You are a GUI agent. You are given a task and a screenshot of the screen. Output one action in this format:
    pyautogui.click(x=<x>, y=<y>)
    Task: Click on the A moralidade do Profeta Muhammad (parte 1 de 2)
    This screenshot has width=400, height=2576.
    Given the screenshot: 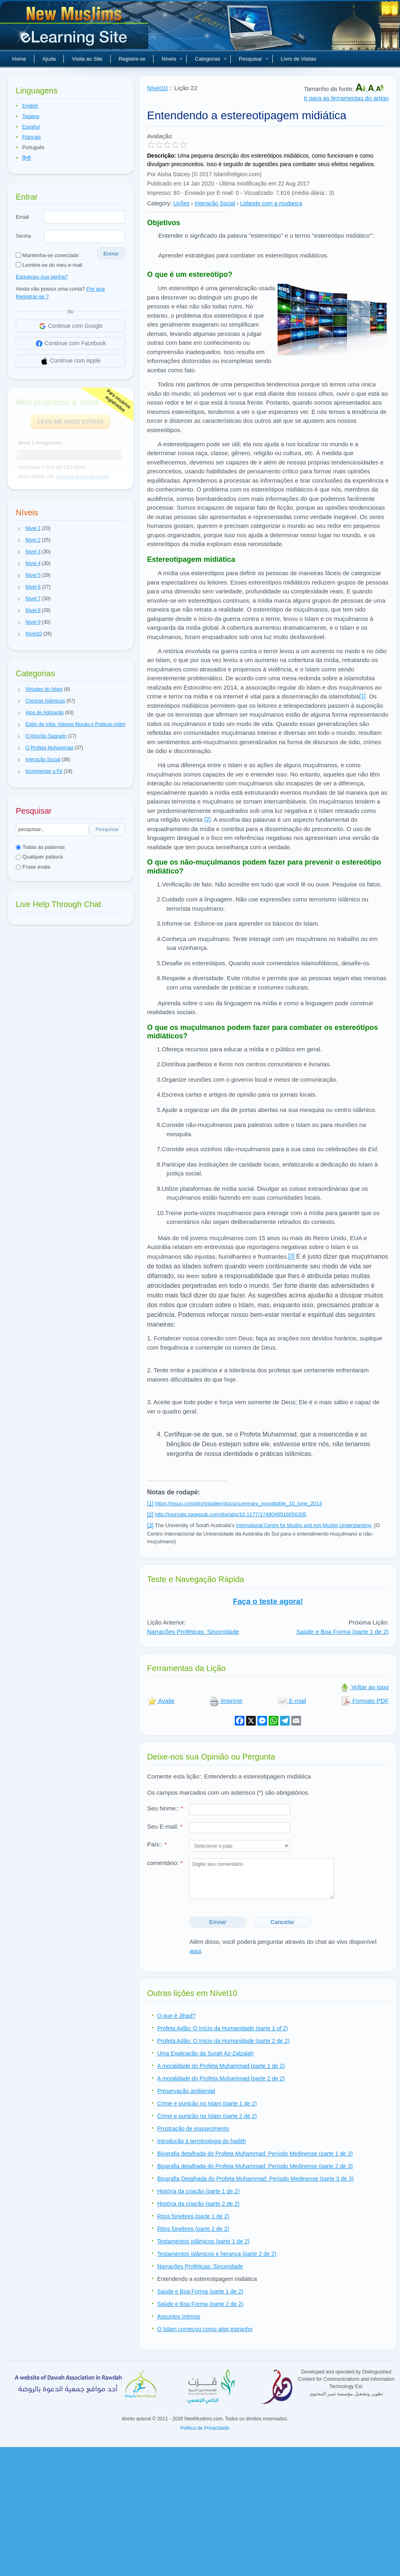 What is the action you would take?
    pyautogui.click(x=221, y=2066)
    